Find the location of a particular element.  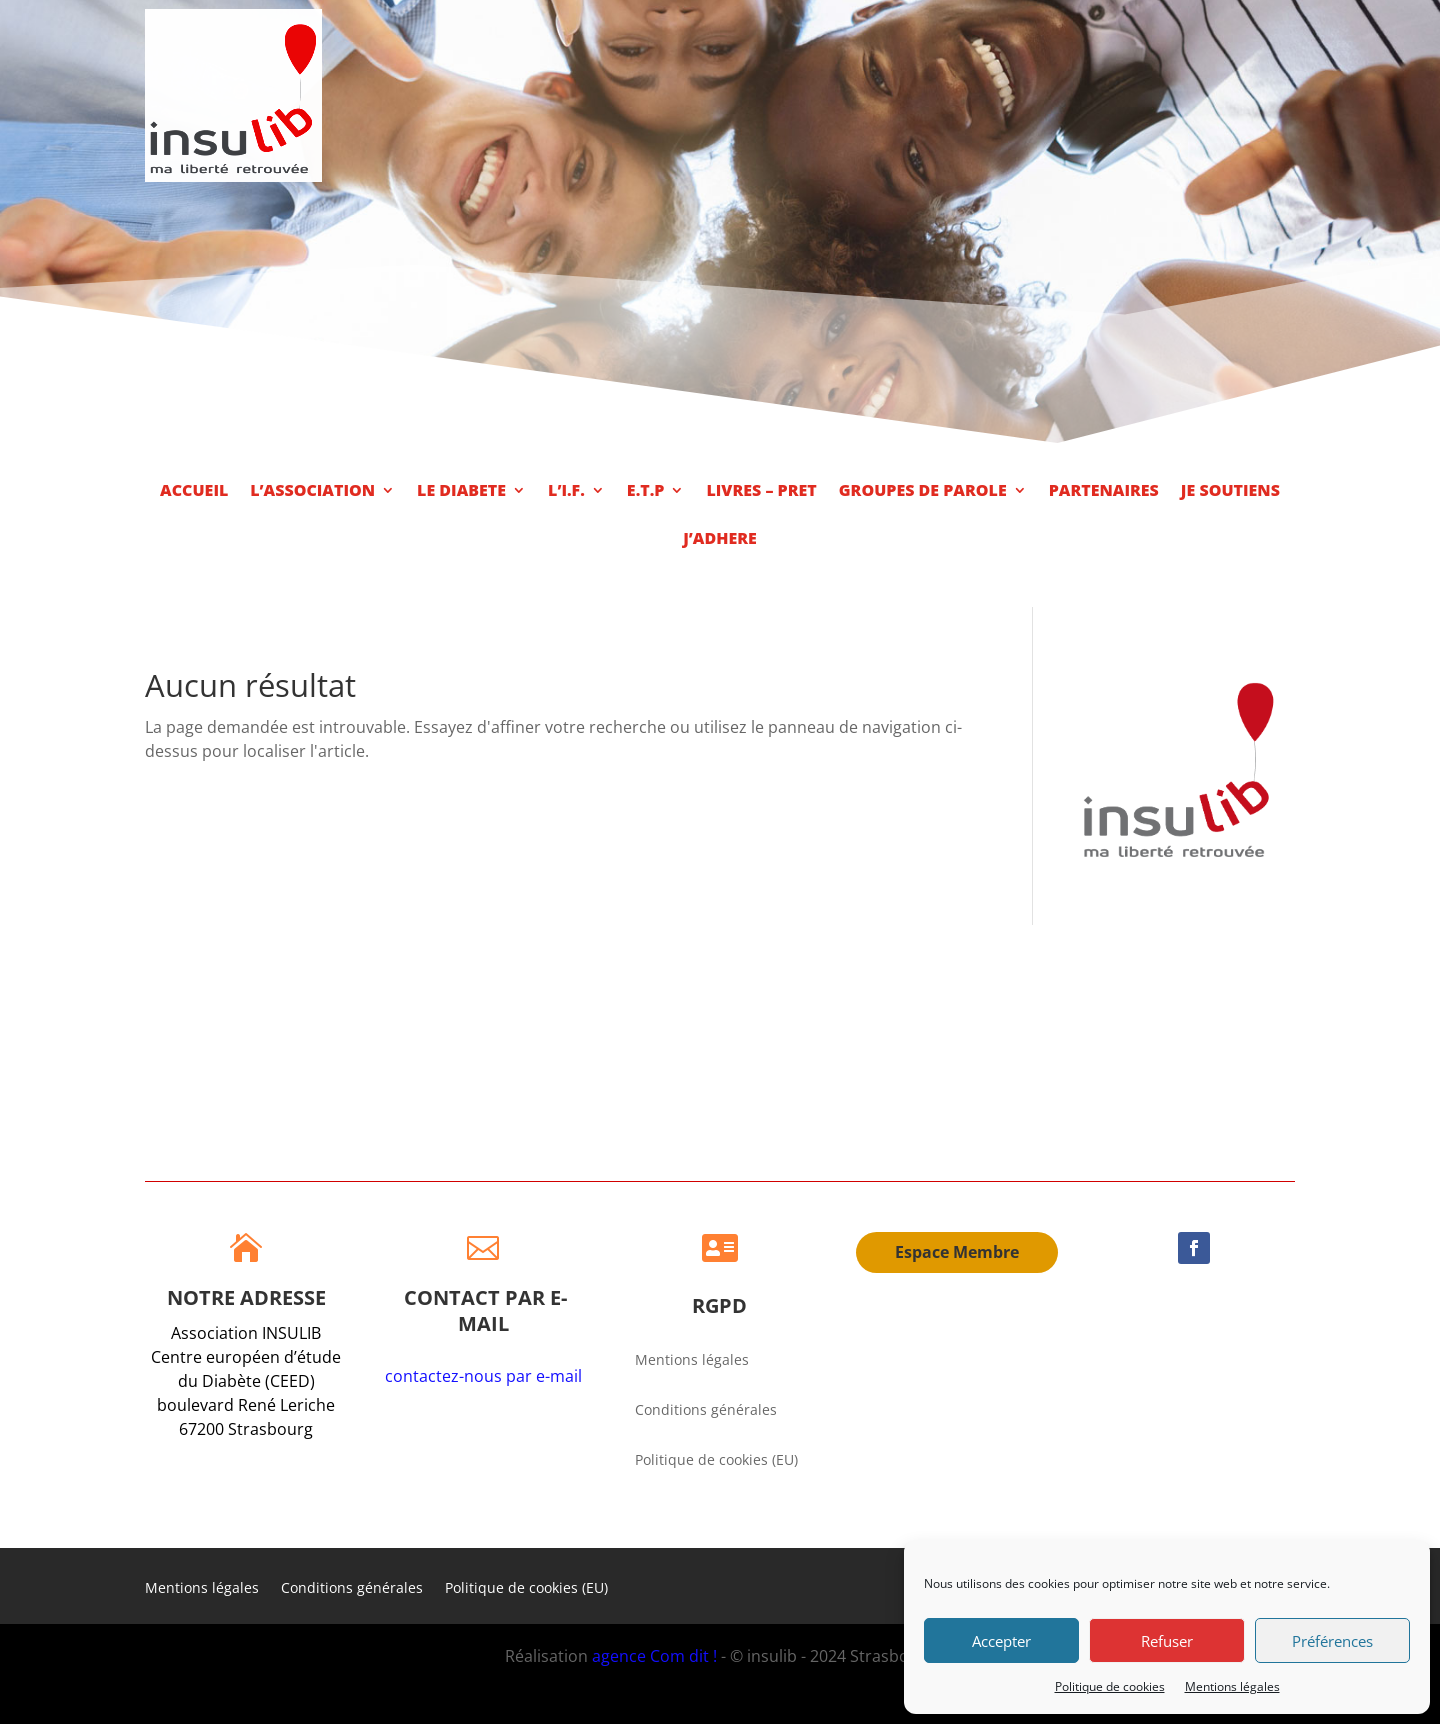

L’I.F. is located at coordinates (566, 492).